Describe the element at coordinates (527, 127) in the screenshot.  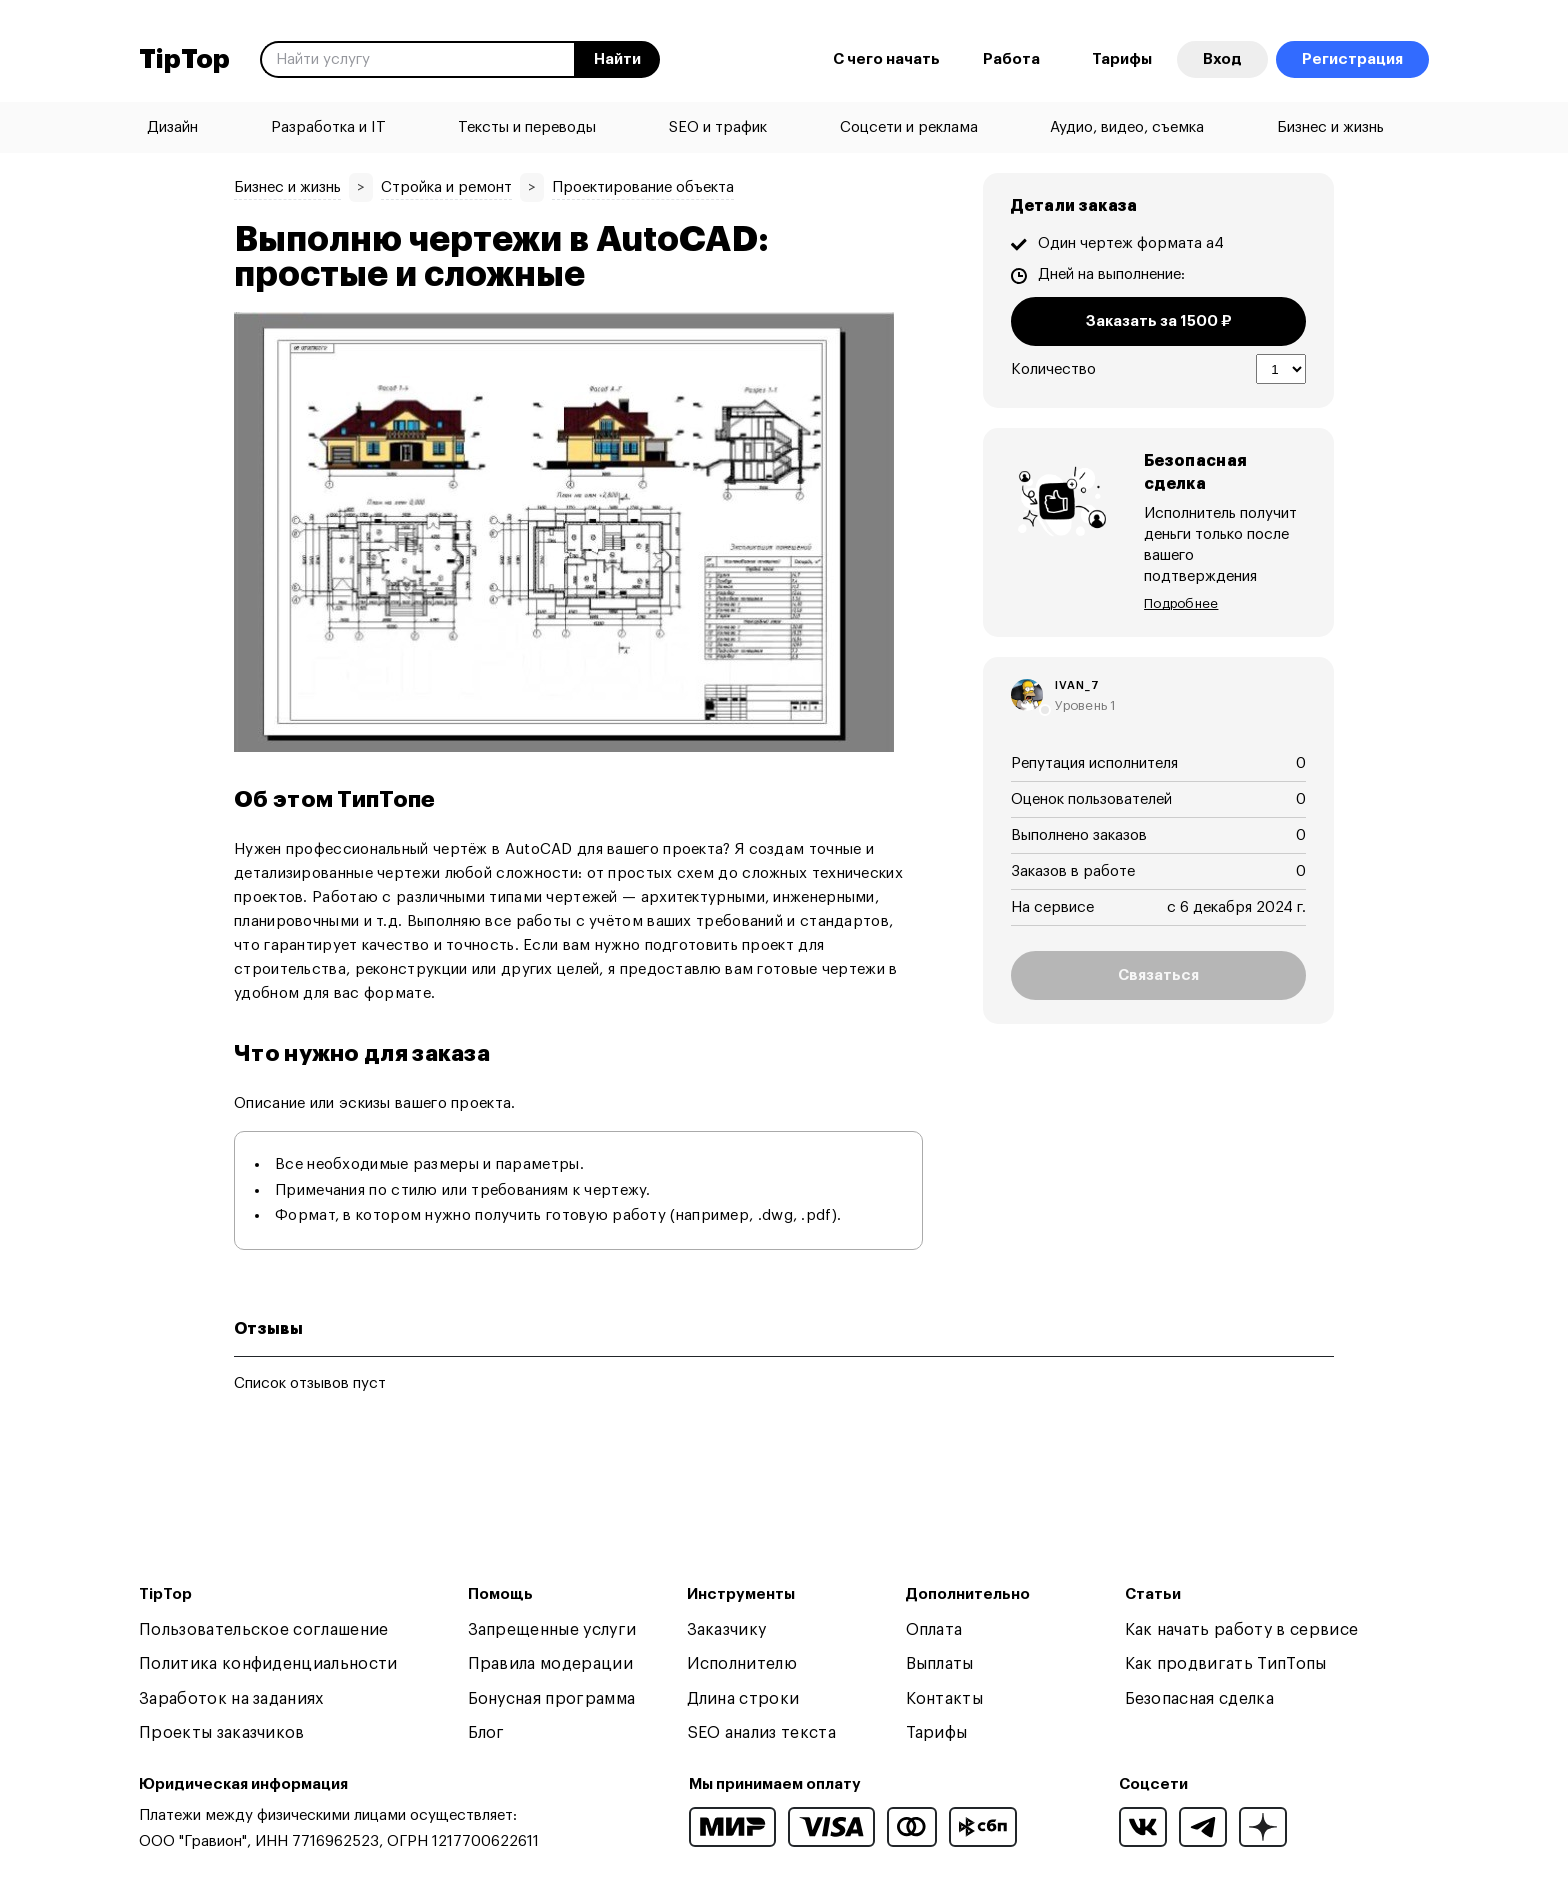
I see `Тексты и переводы [menuitem]` at that location.